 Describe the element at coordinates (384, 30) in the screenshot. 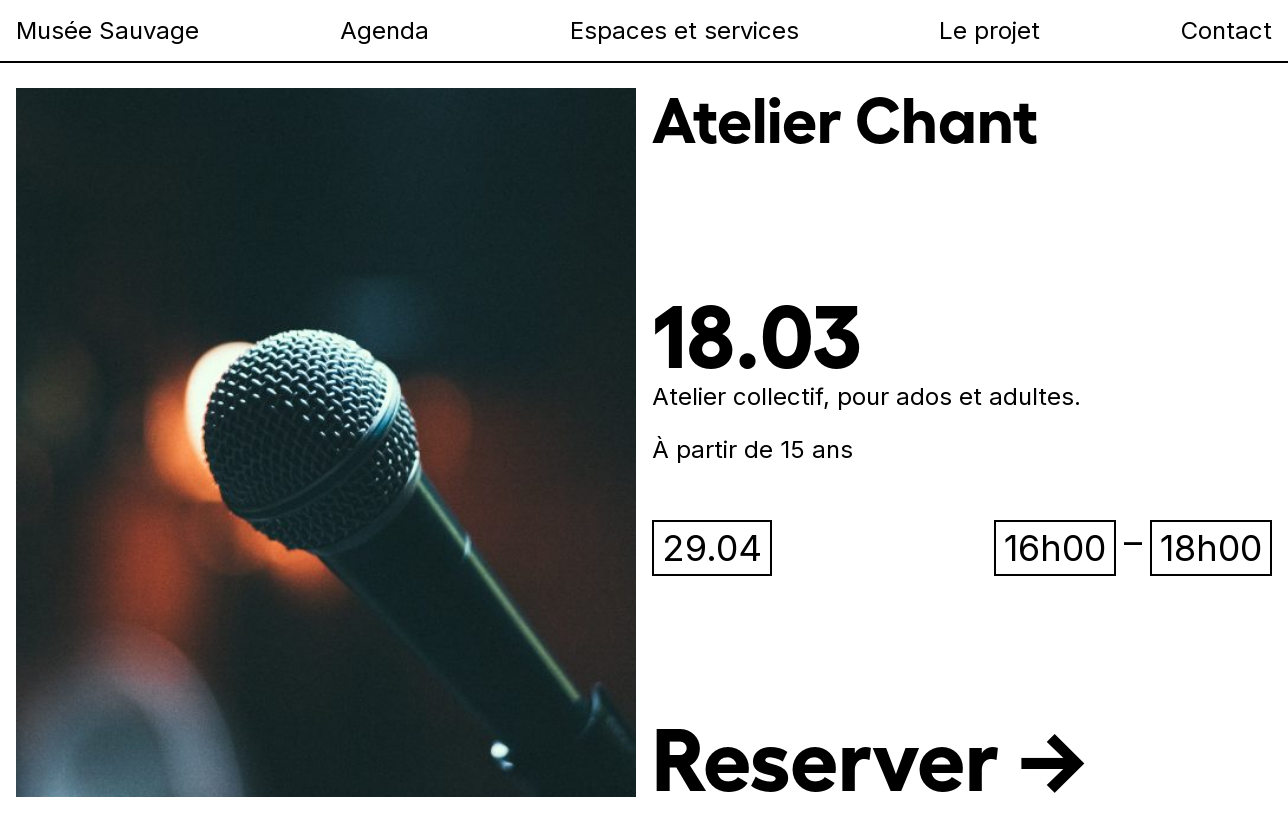

I see `Agenda` at that location.